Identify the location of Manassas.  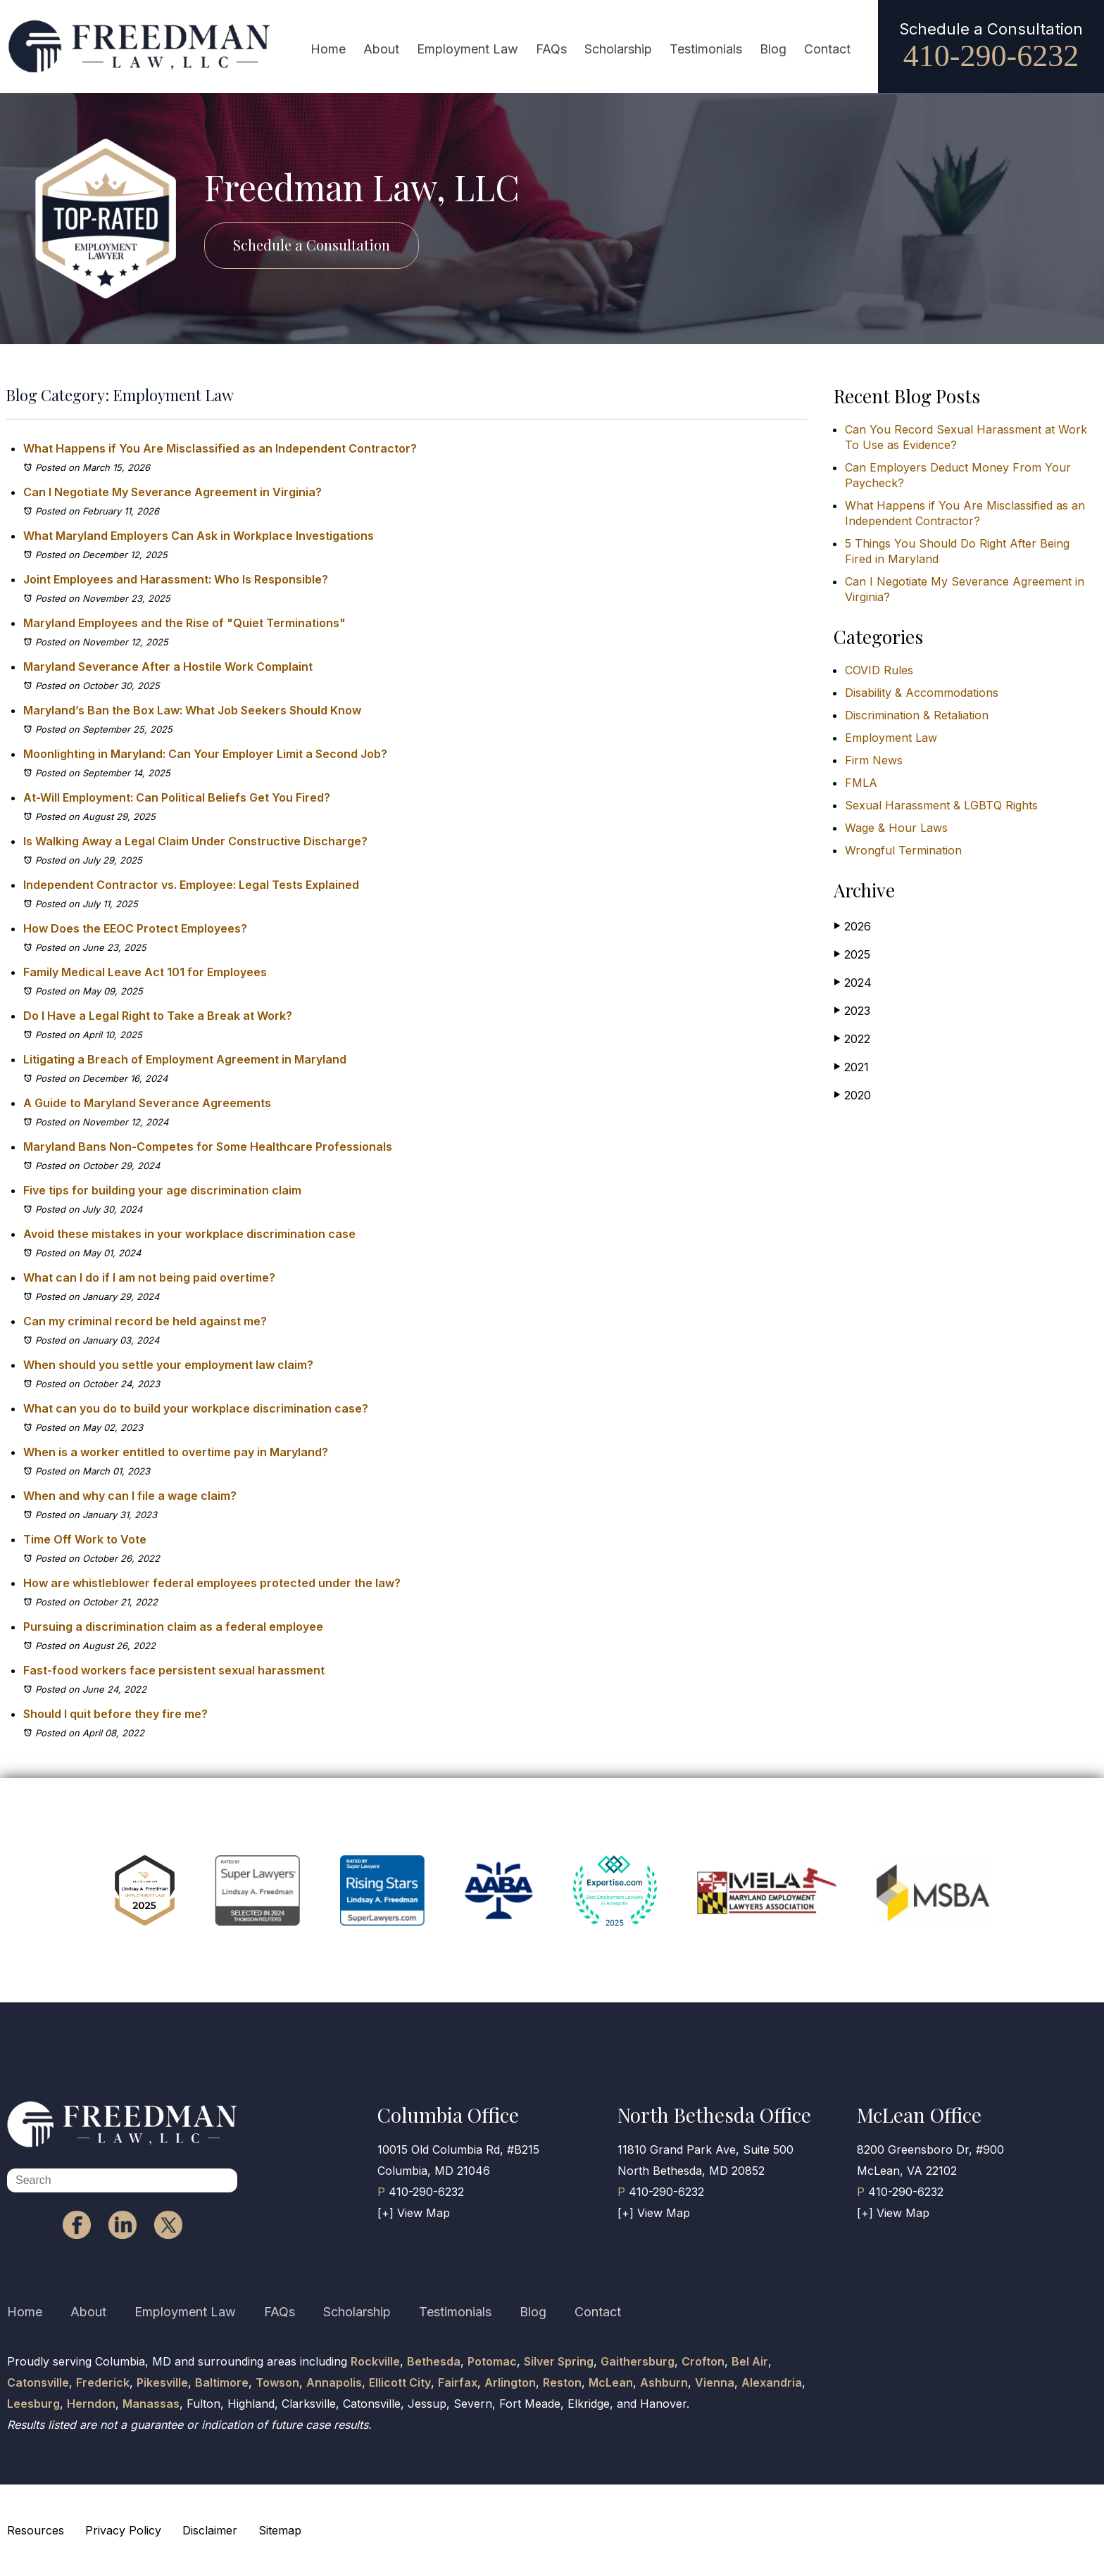
(151, 2404).